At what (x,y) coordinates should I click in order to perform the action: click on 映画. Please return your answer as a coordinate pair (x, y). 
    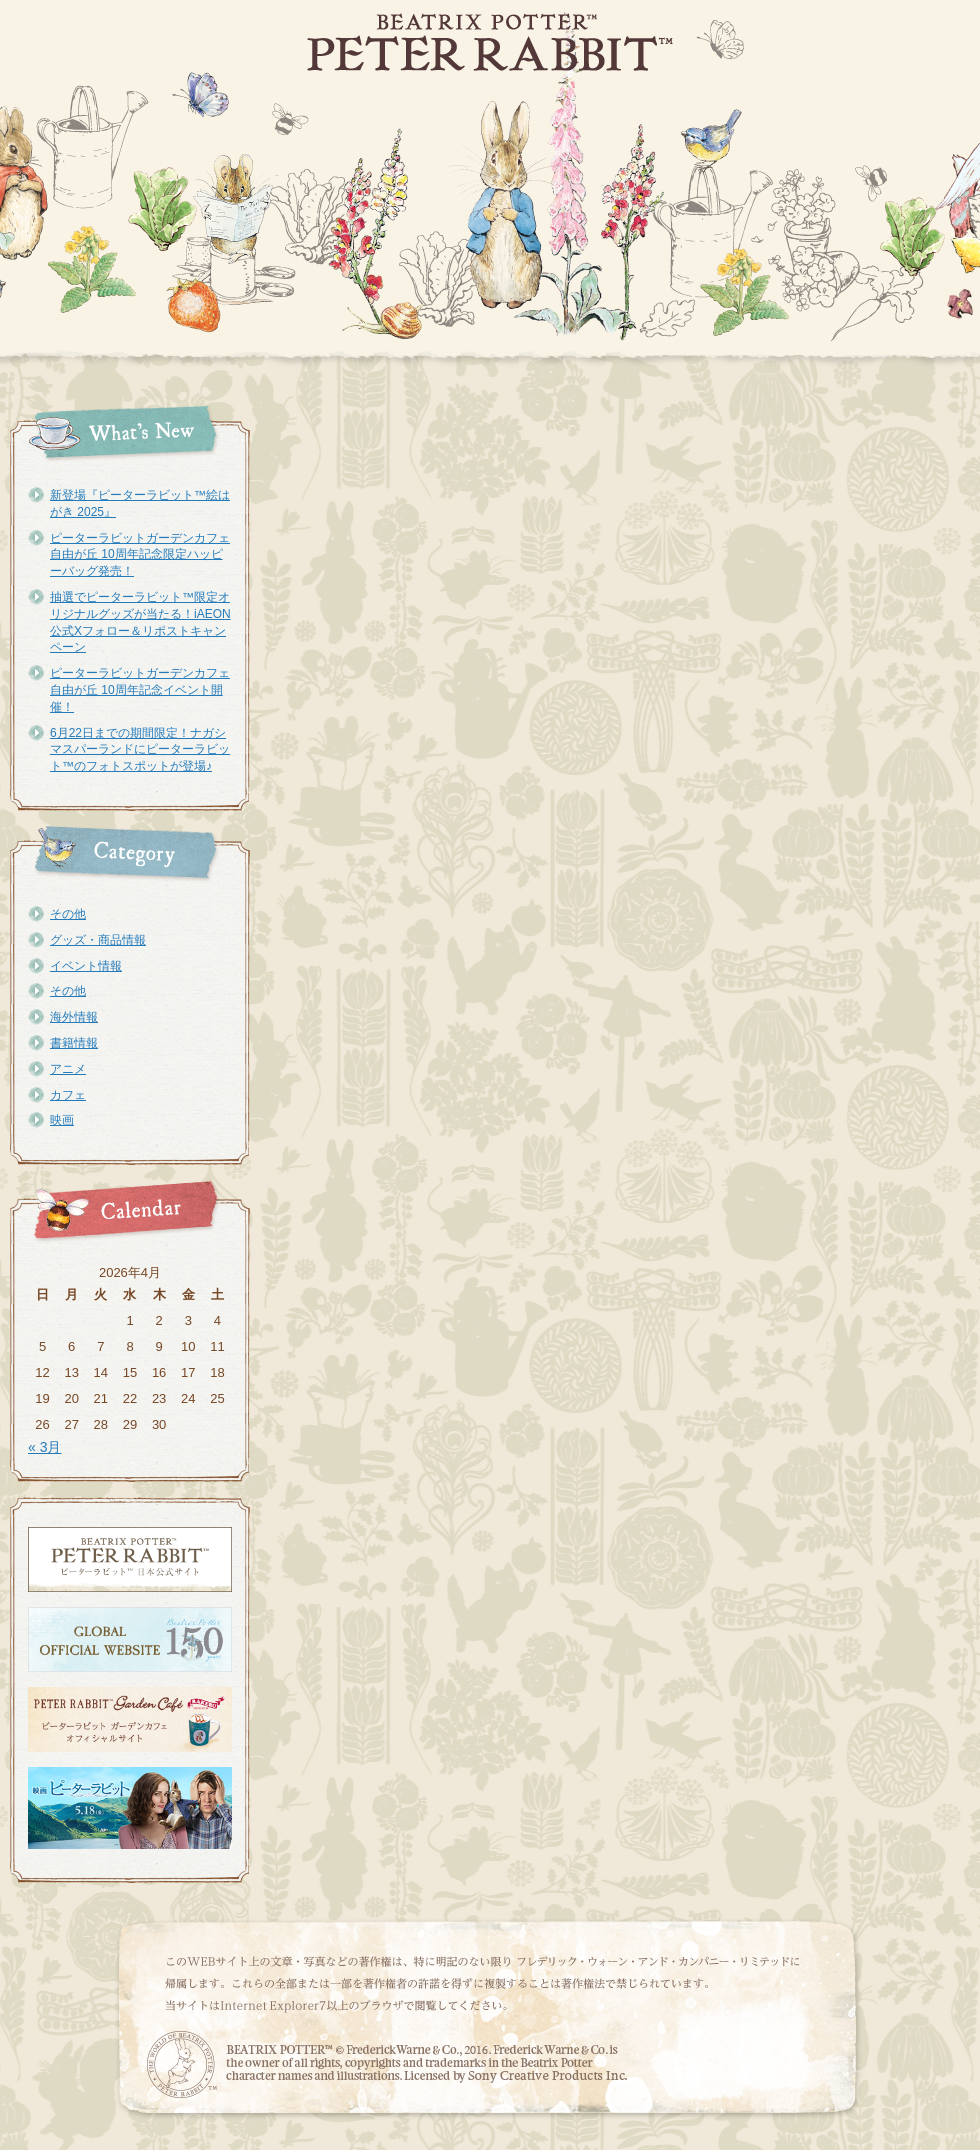
    Looking at the image, I should click on (62, 1120).